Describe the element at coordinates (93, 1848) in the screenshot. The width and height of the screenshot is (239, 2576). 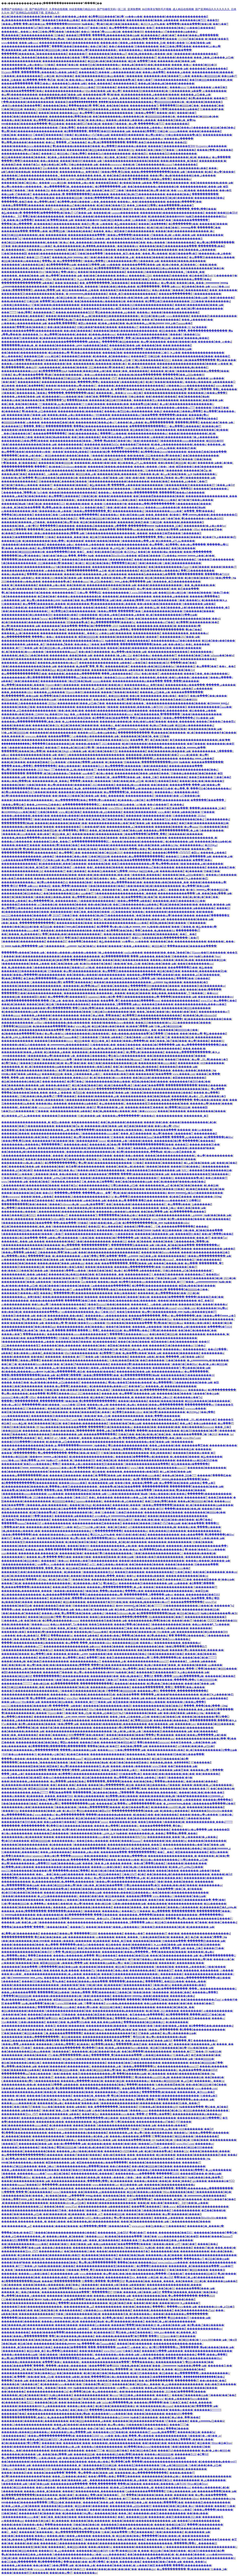
I see `���߳������` at that location.